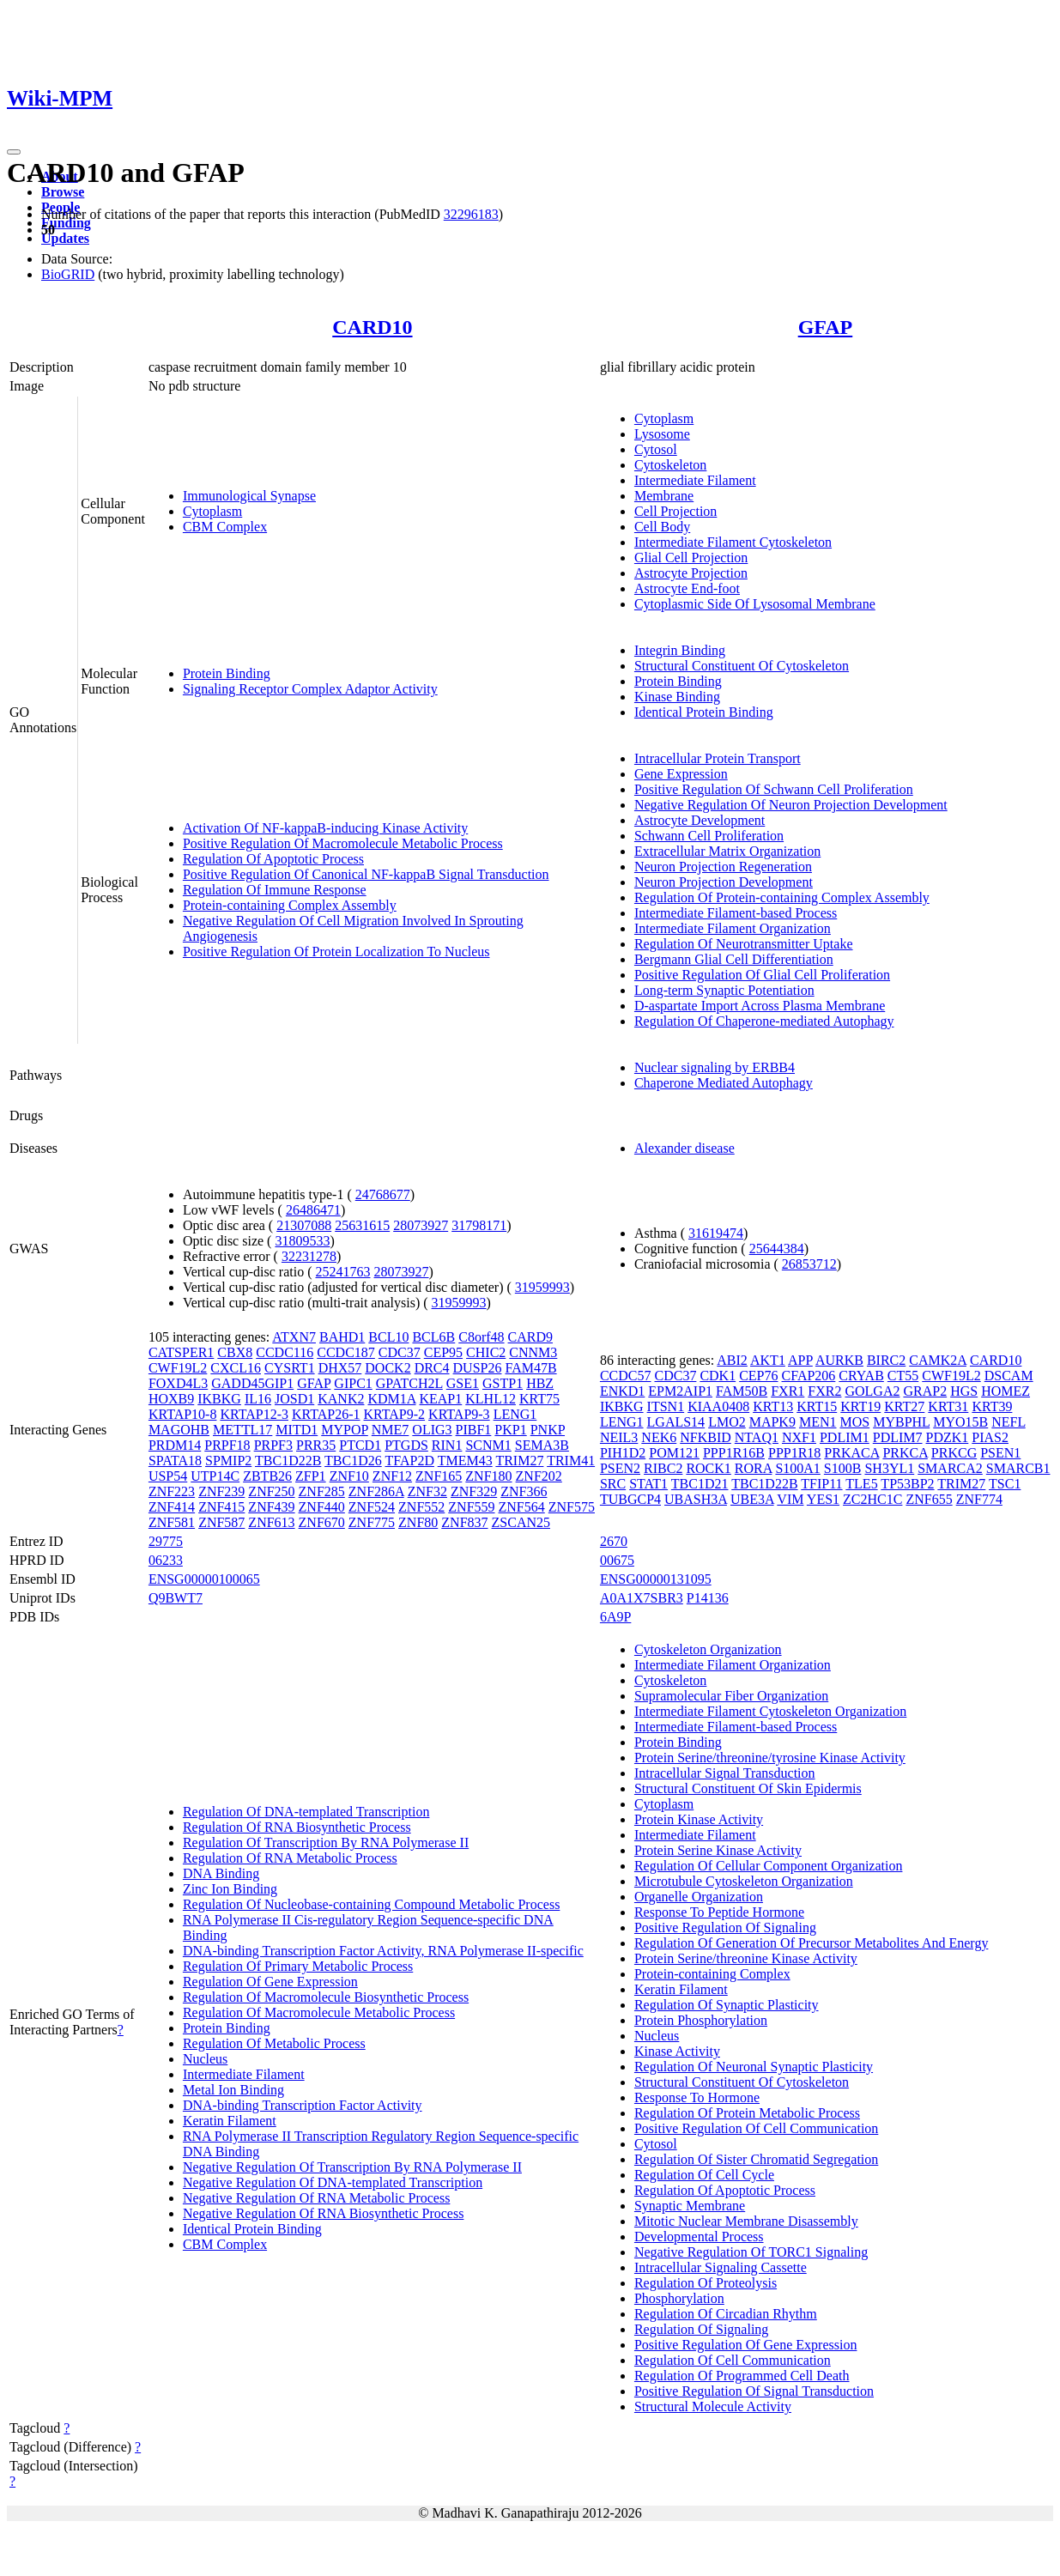 The image size is (1060, 2576). I want to click on ZNF655, so click(929, 1499).